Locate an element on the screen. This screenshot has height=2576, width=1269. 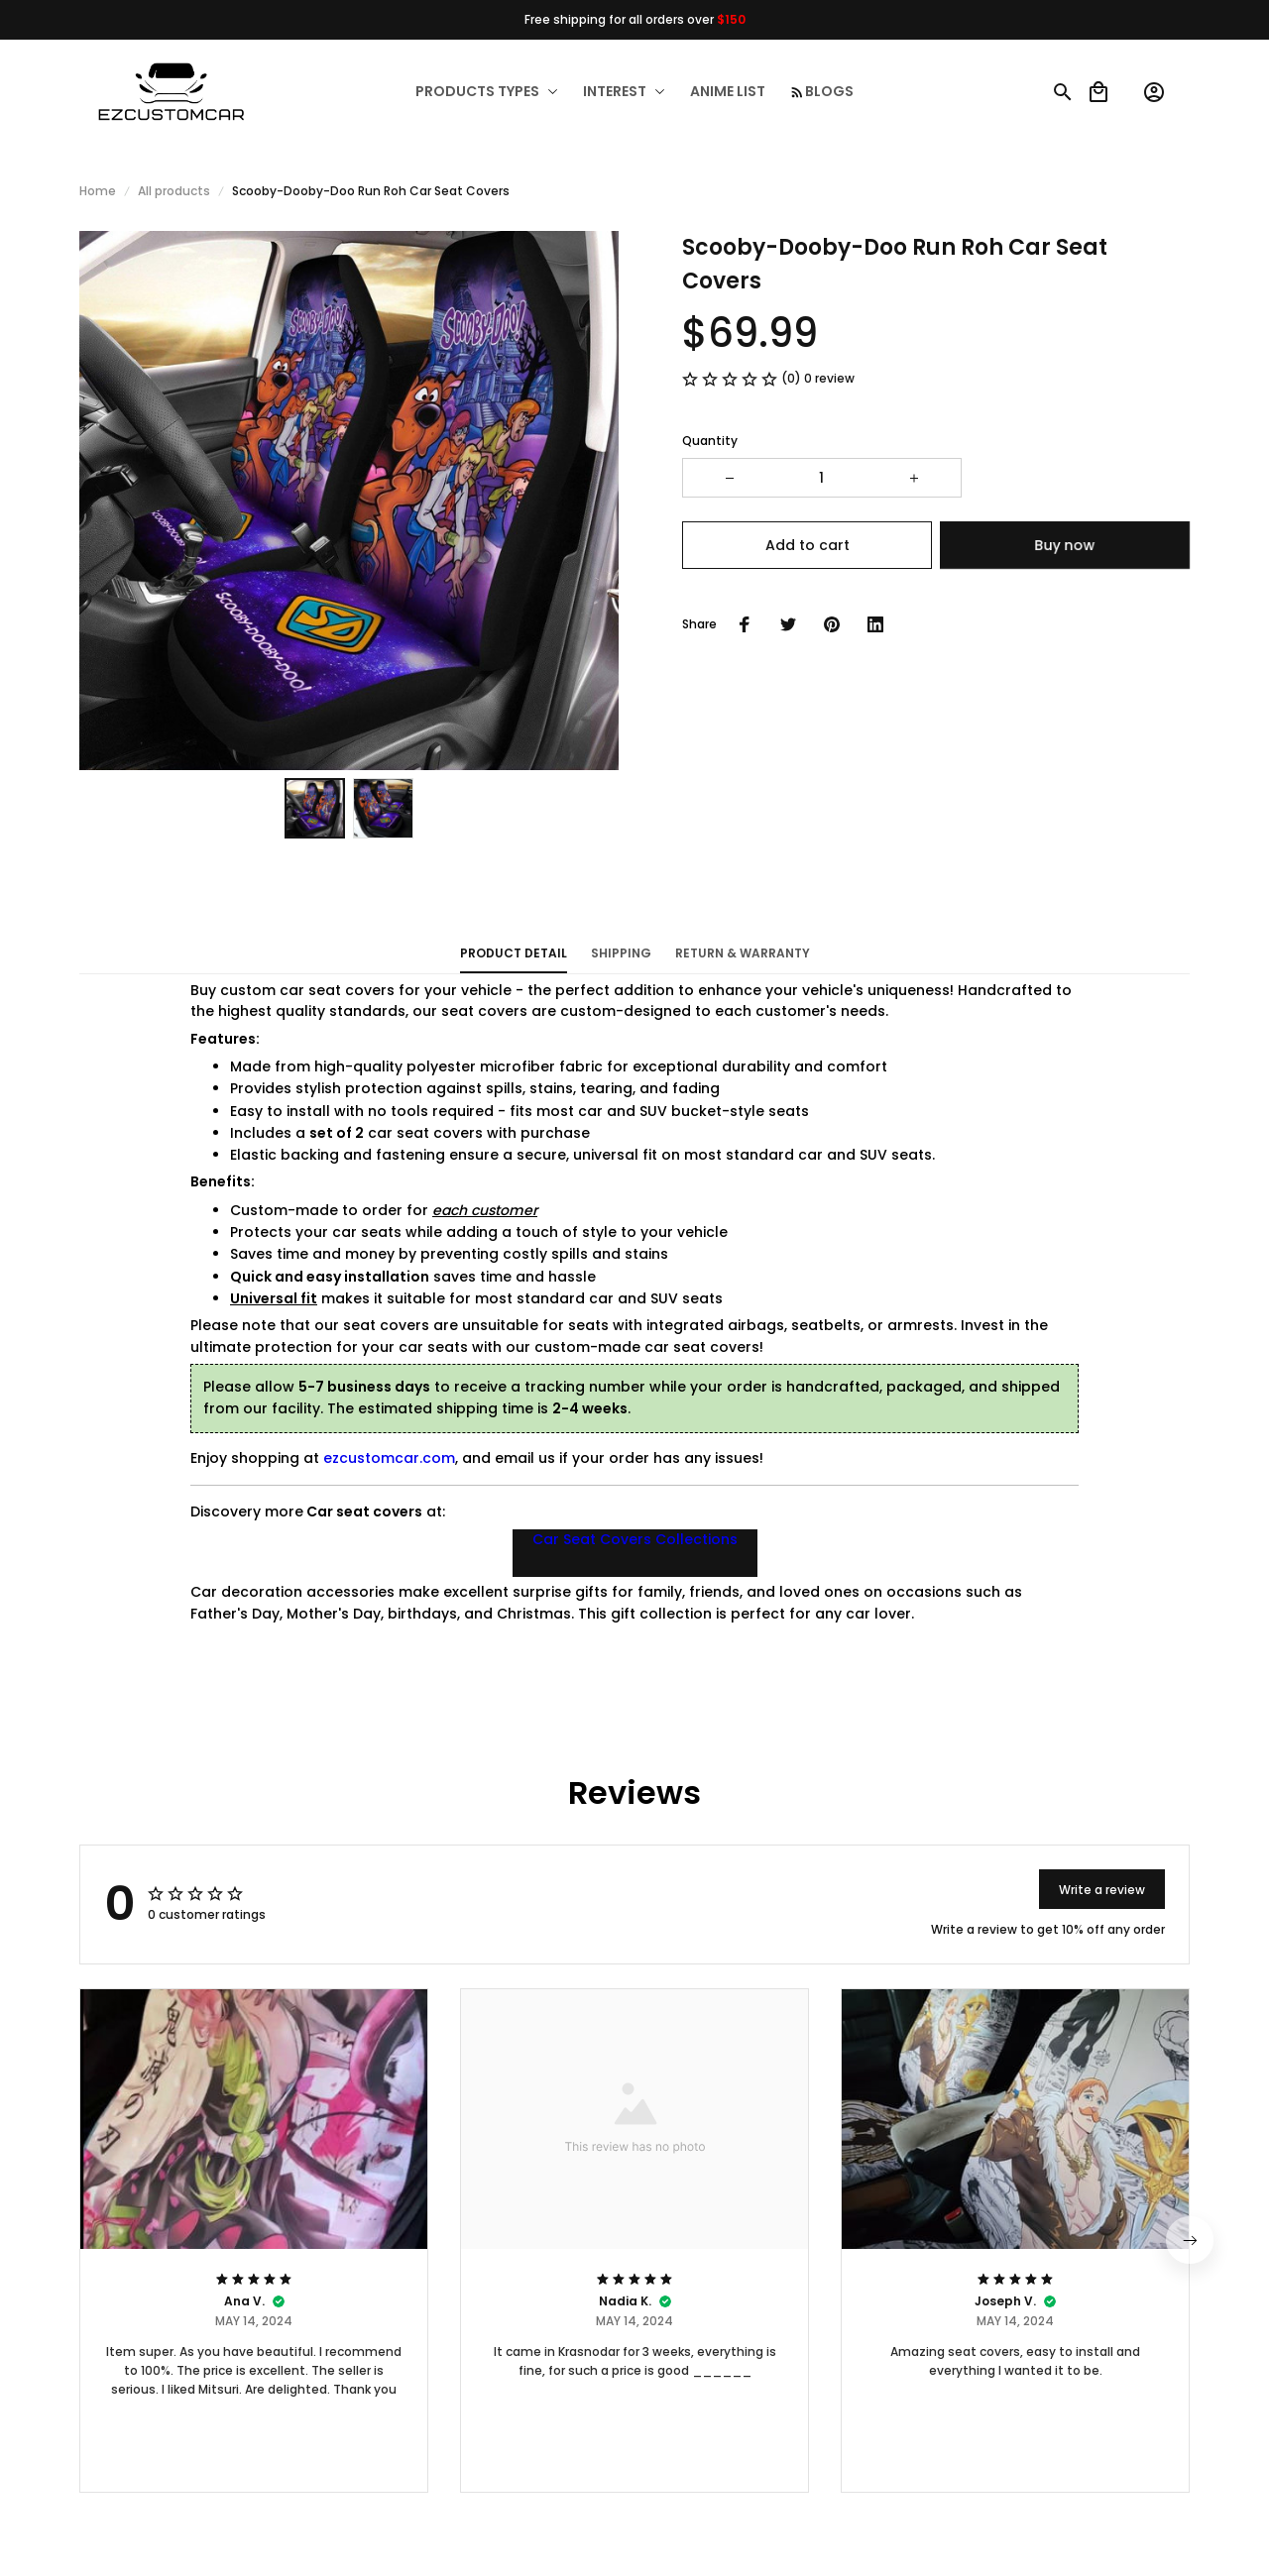
All products is located at coordinates (174, 190).